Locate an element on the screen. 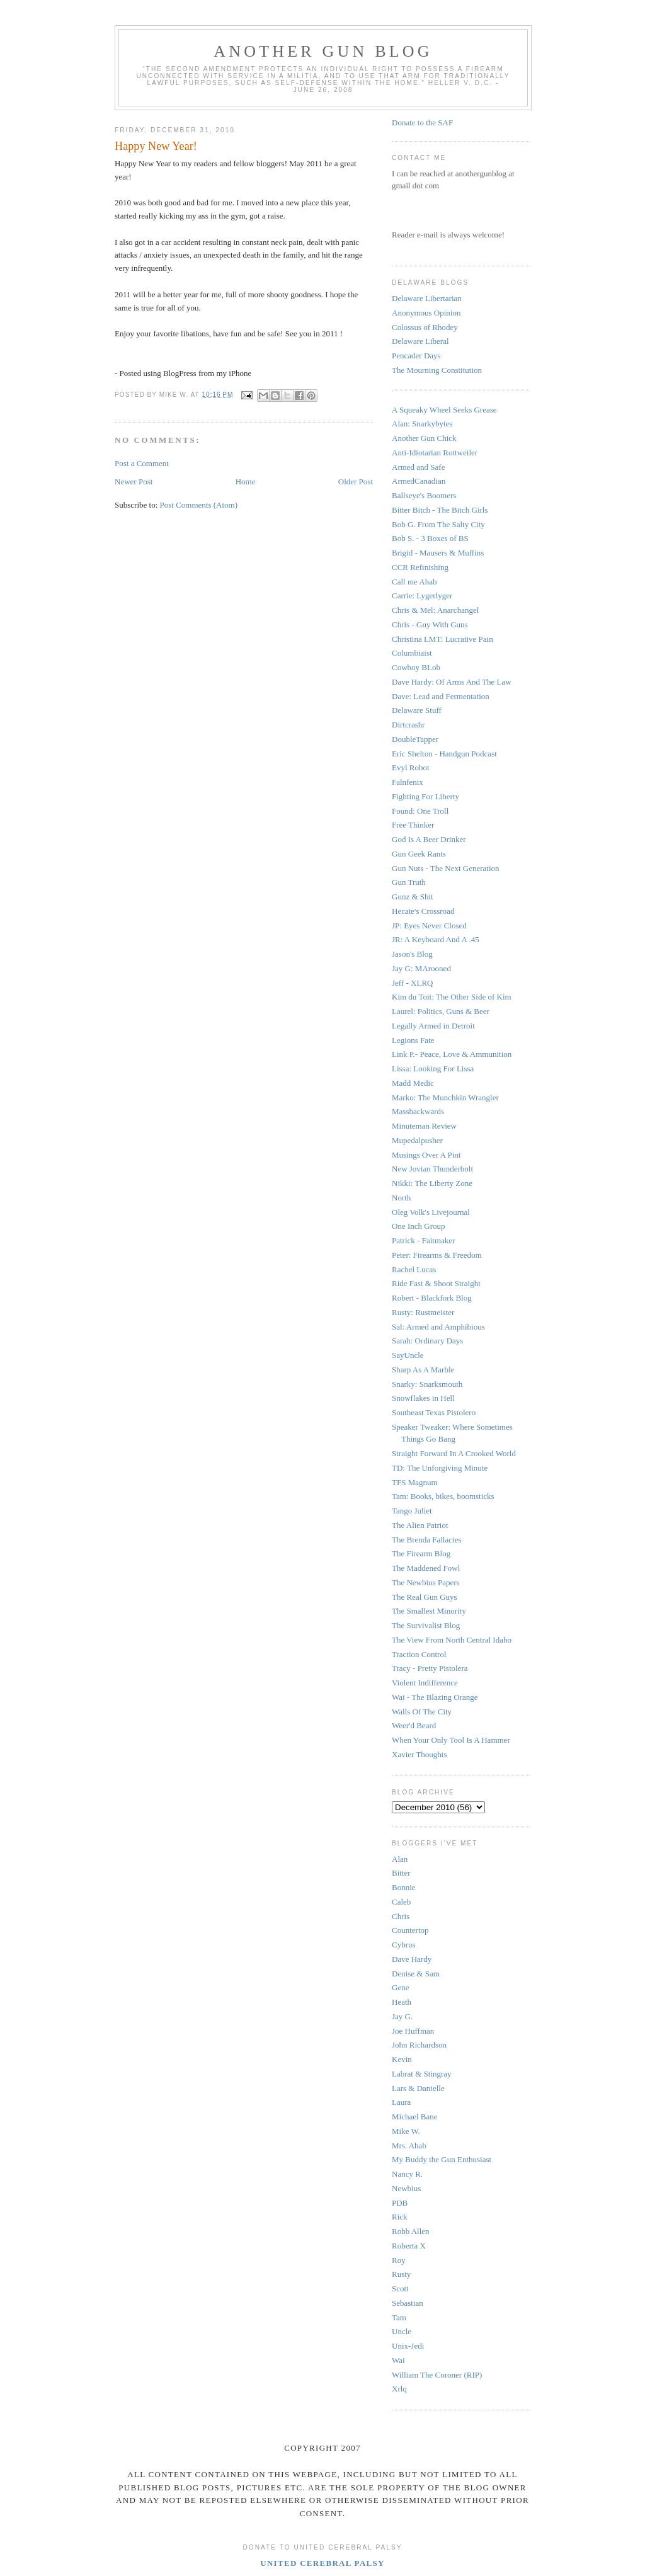 Image resolution: width=645 pixels, height=2576 pixels. Alan: Snarkybytes is located at coordinates (422, 423).